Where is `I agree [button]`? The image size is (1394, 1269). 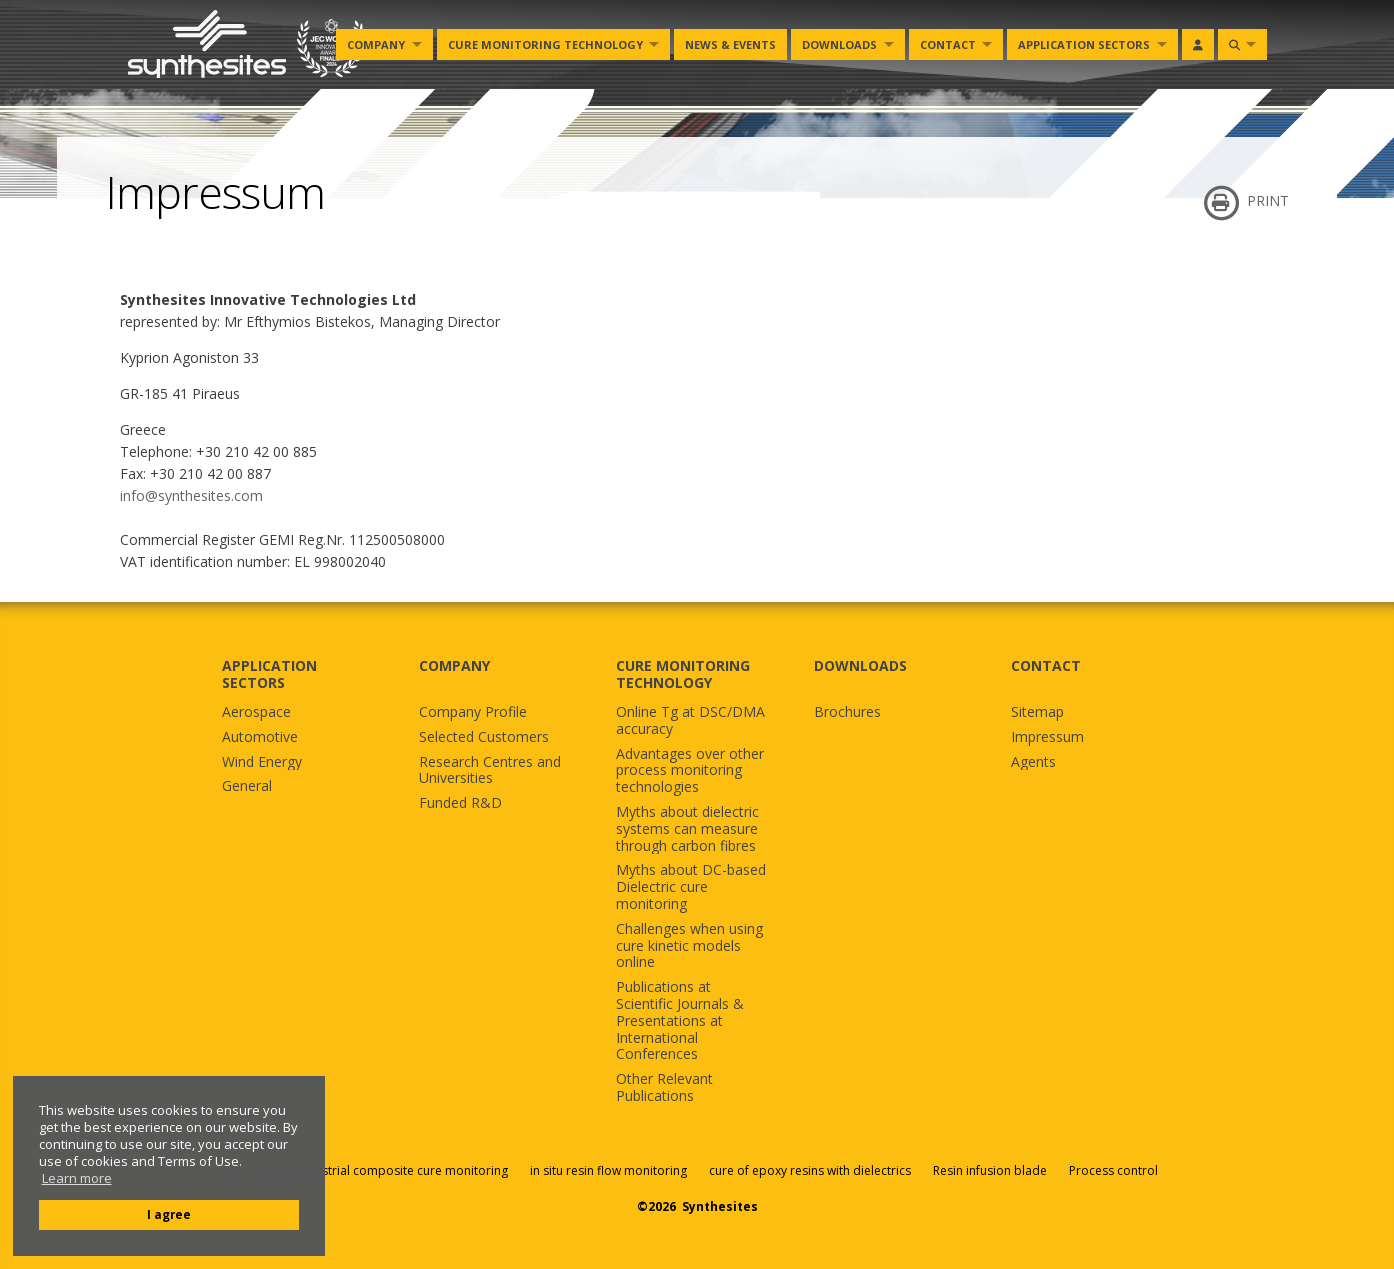 I agree [button] is located at coordinates (169, 1214).